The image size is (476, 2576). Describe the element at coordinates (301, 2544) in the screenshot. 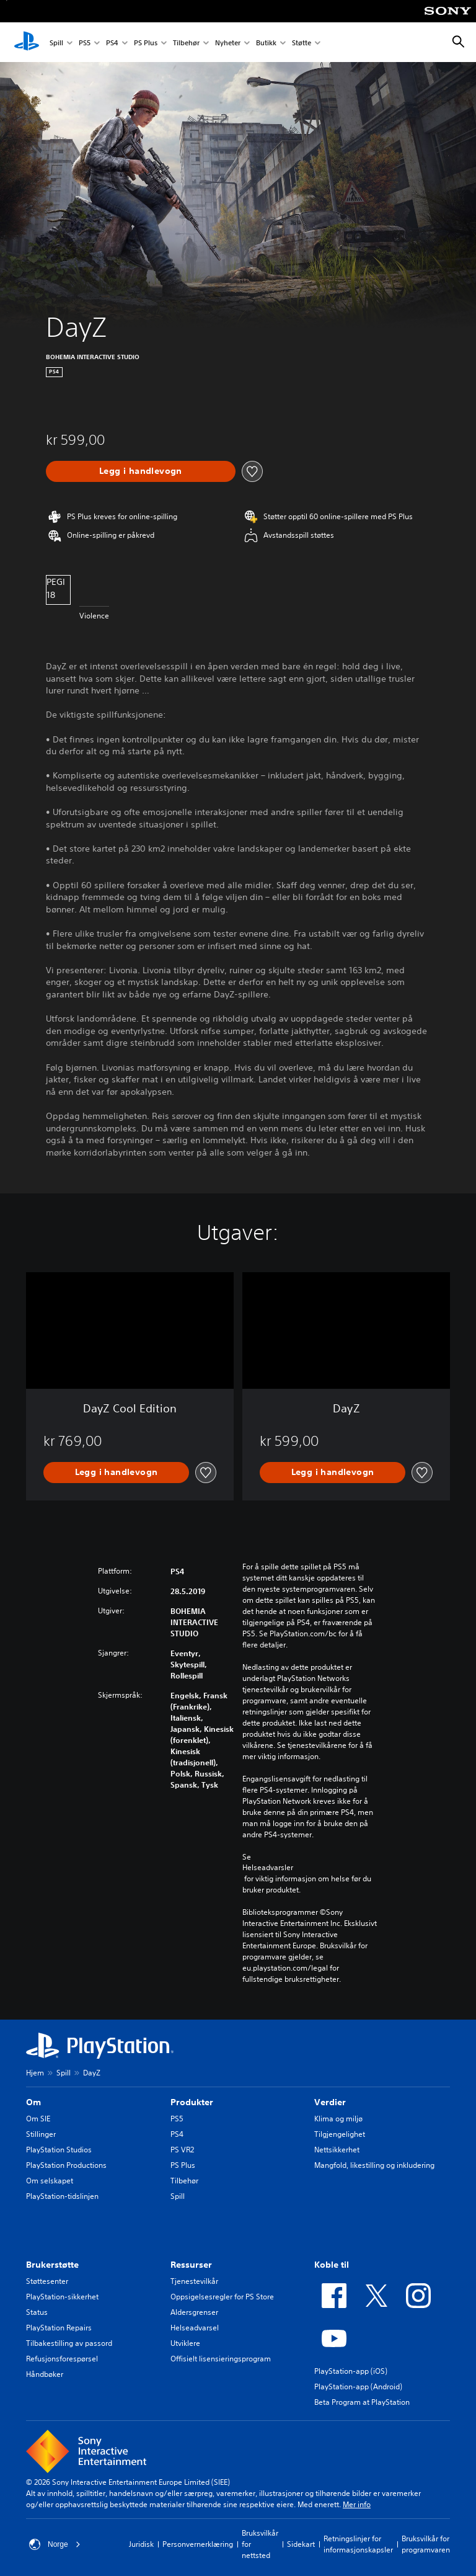

I see `Sidekart` at that location.